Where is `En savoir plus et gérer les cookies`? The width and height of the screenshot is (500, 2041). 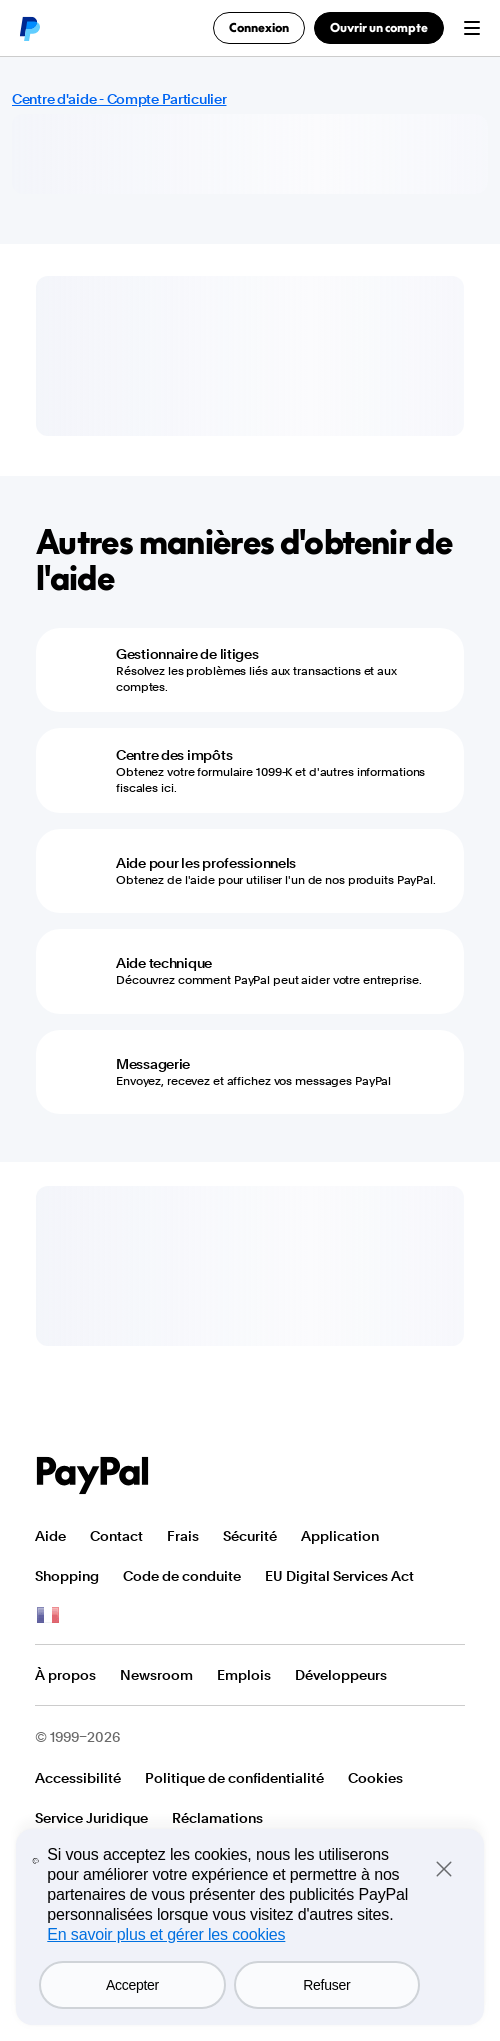 En savoir plus et gérer les cookies is located at coordinates (166, 1934).